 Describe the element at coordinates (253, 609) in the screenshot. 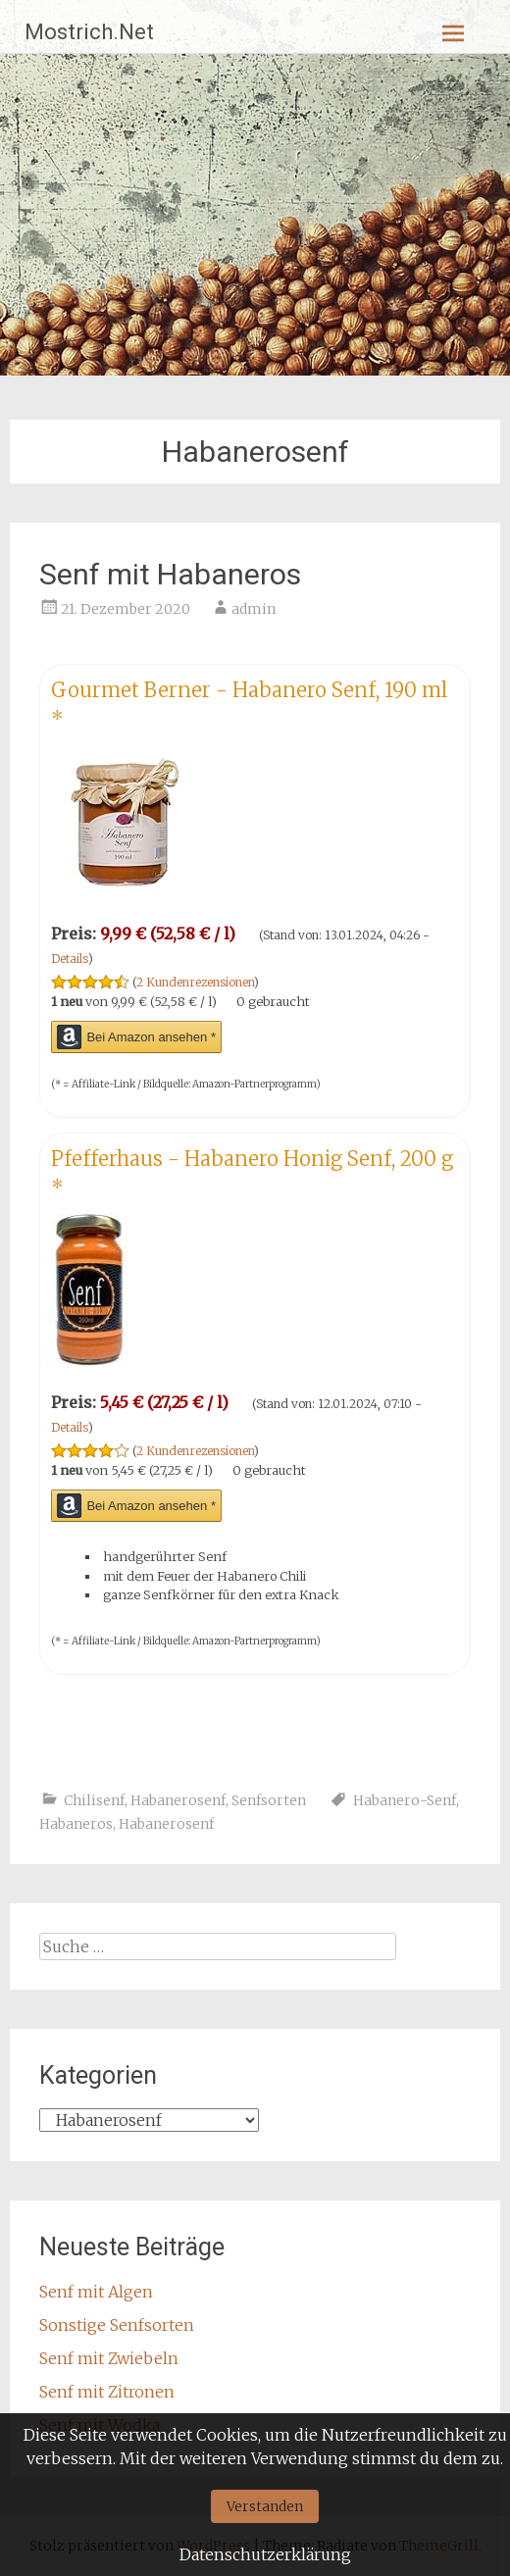

I see `admin` at that location.